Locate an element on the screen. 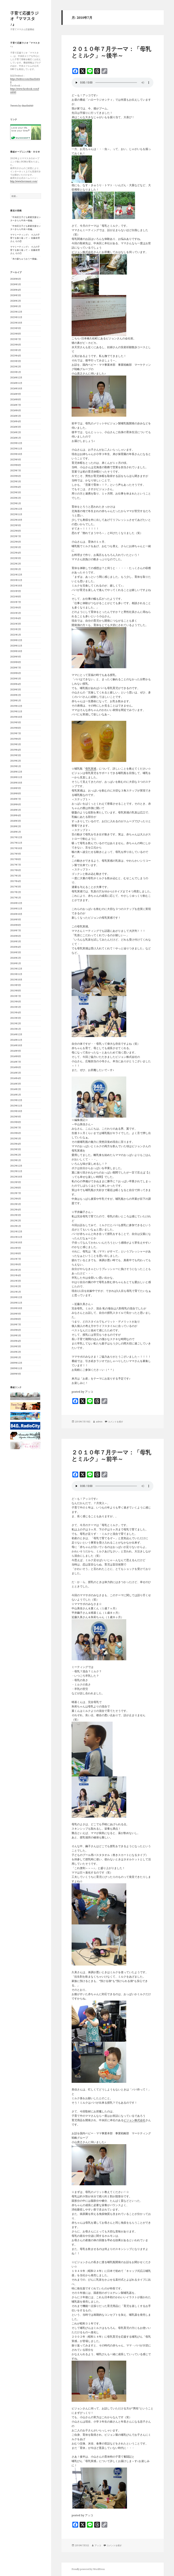 The image size is (174, 2576). 2024年6月 is located at coordinates (15, 410).